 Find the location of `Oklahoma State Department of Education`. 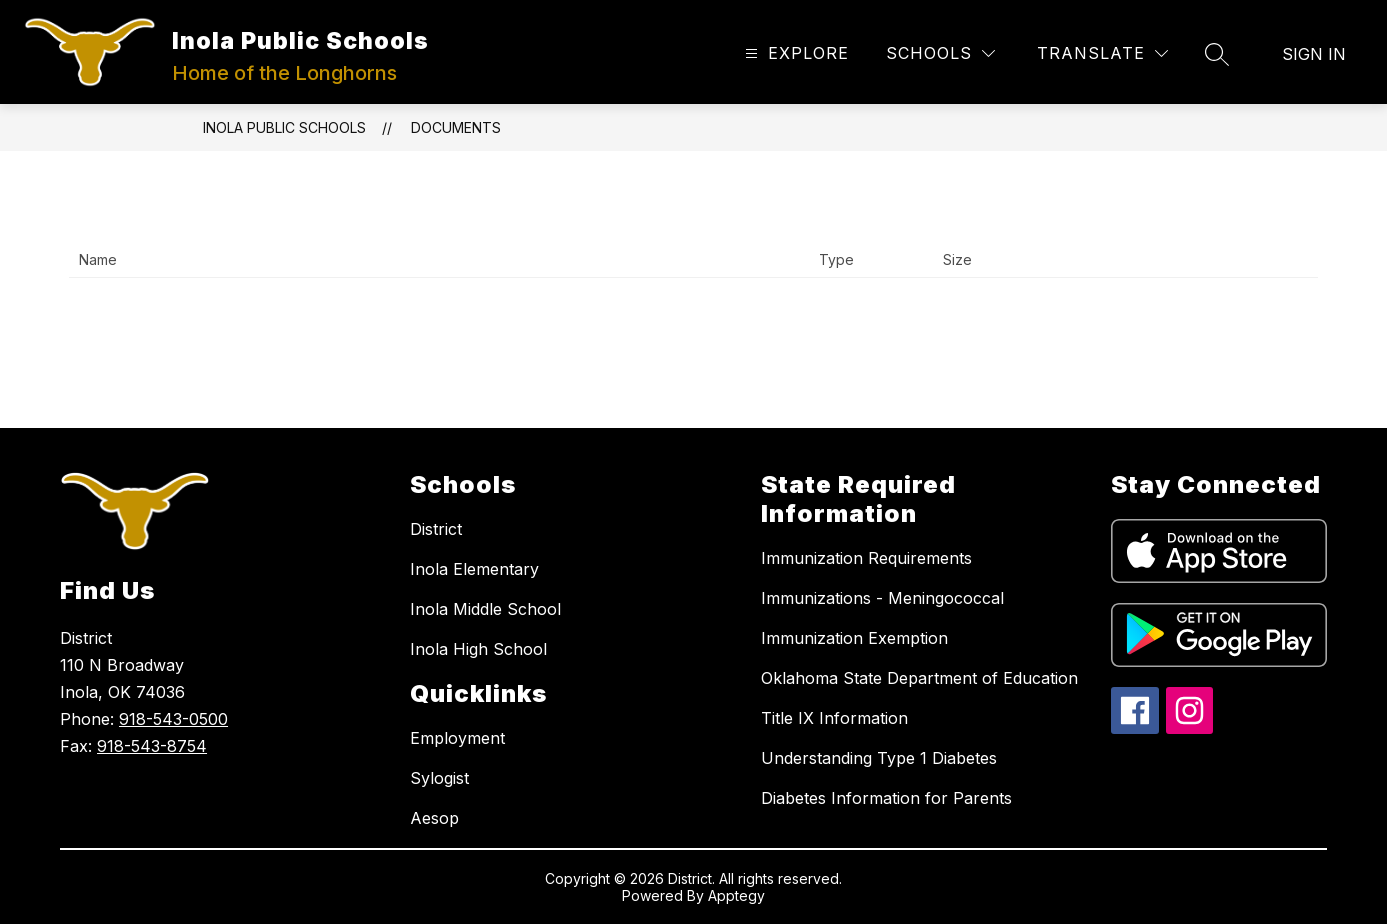

Oklahoma State Department of Education is located at coordinates (919, 678).